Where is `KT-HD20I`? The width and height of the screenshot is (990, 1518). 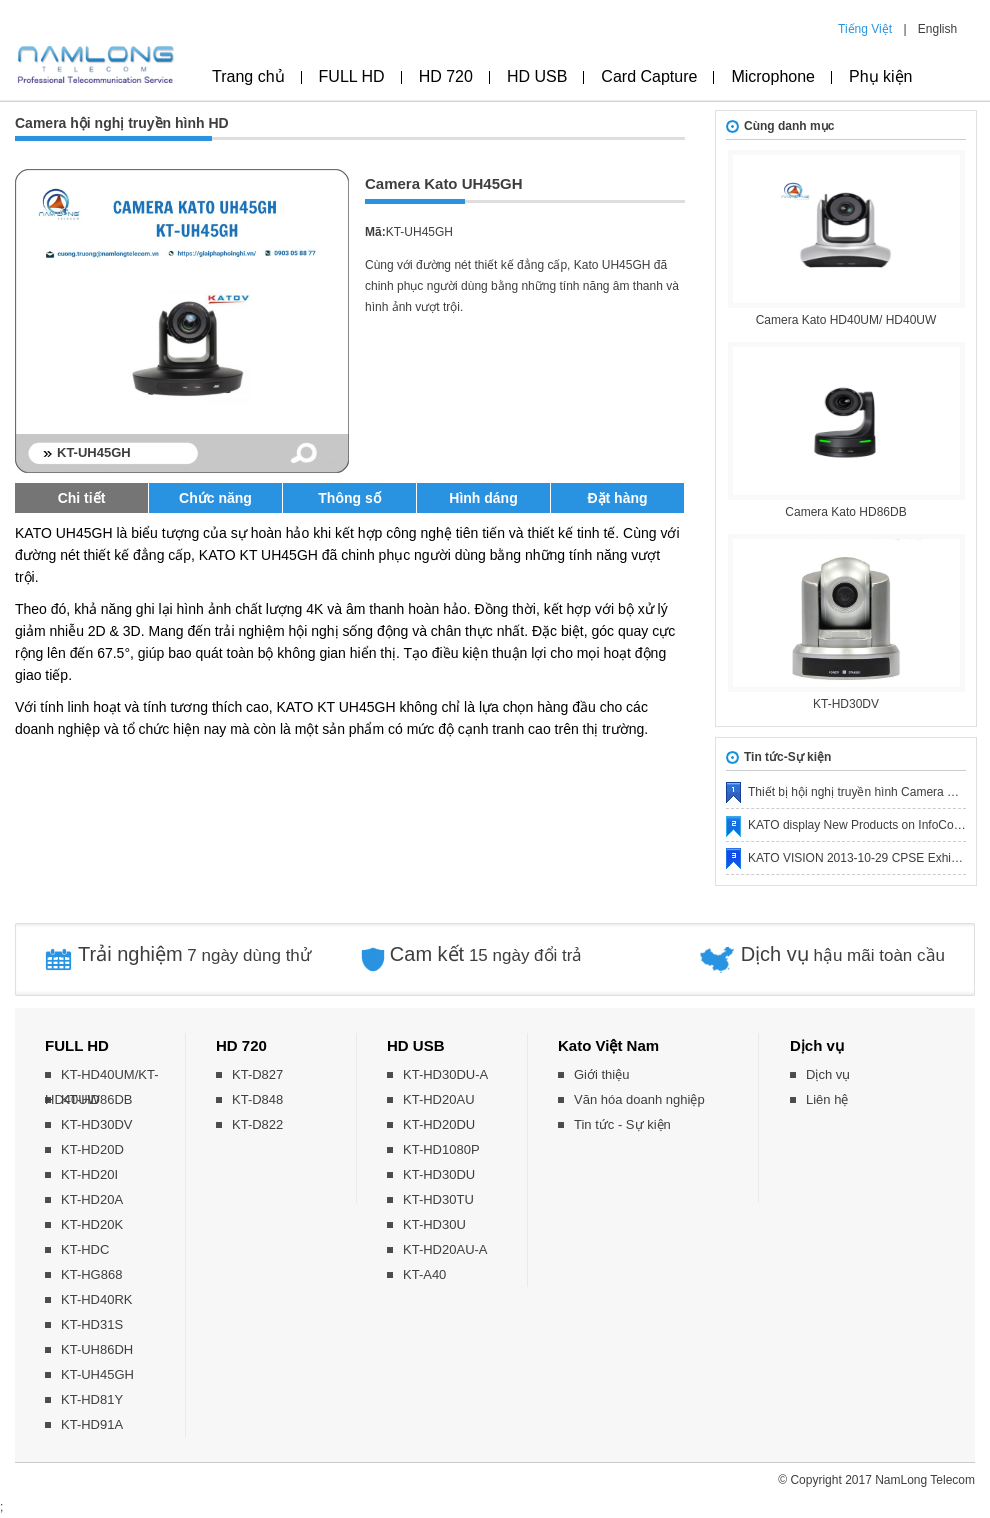
KT-HD20I is located at coordinates (89, 1174).